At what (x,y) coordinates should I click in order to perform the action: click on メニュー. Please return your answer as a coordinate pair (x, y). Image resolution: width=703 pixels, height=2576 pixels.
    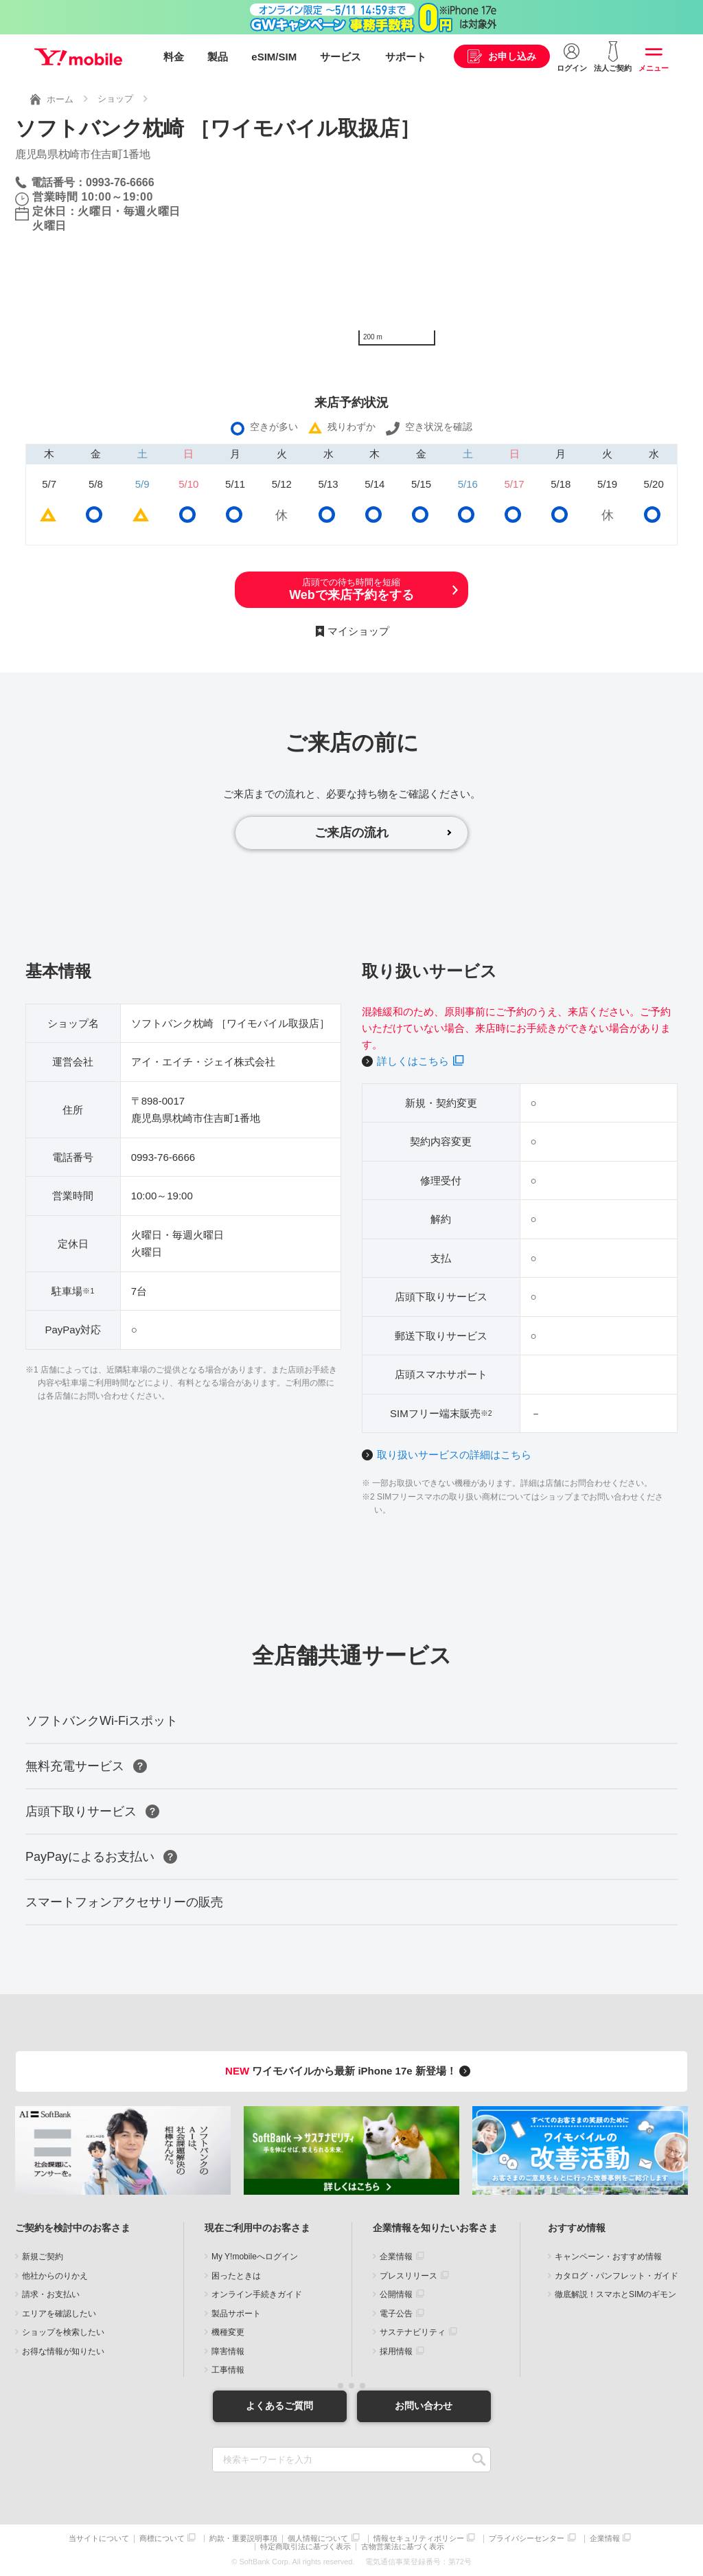
    Looking at the image, I should click on (653, 68).